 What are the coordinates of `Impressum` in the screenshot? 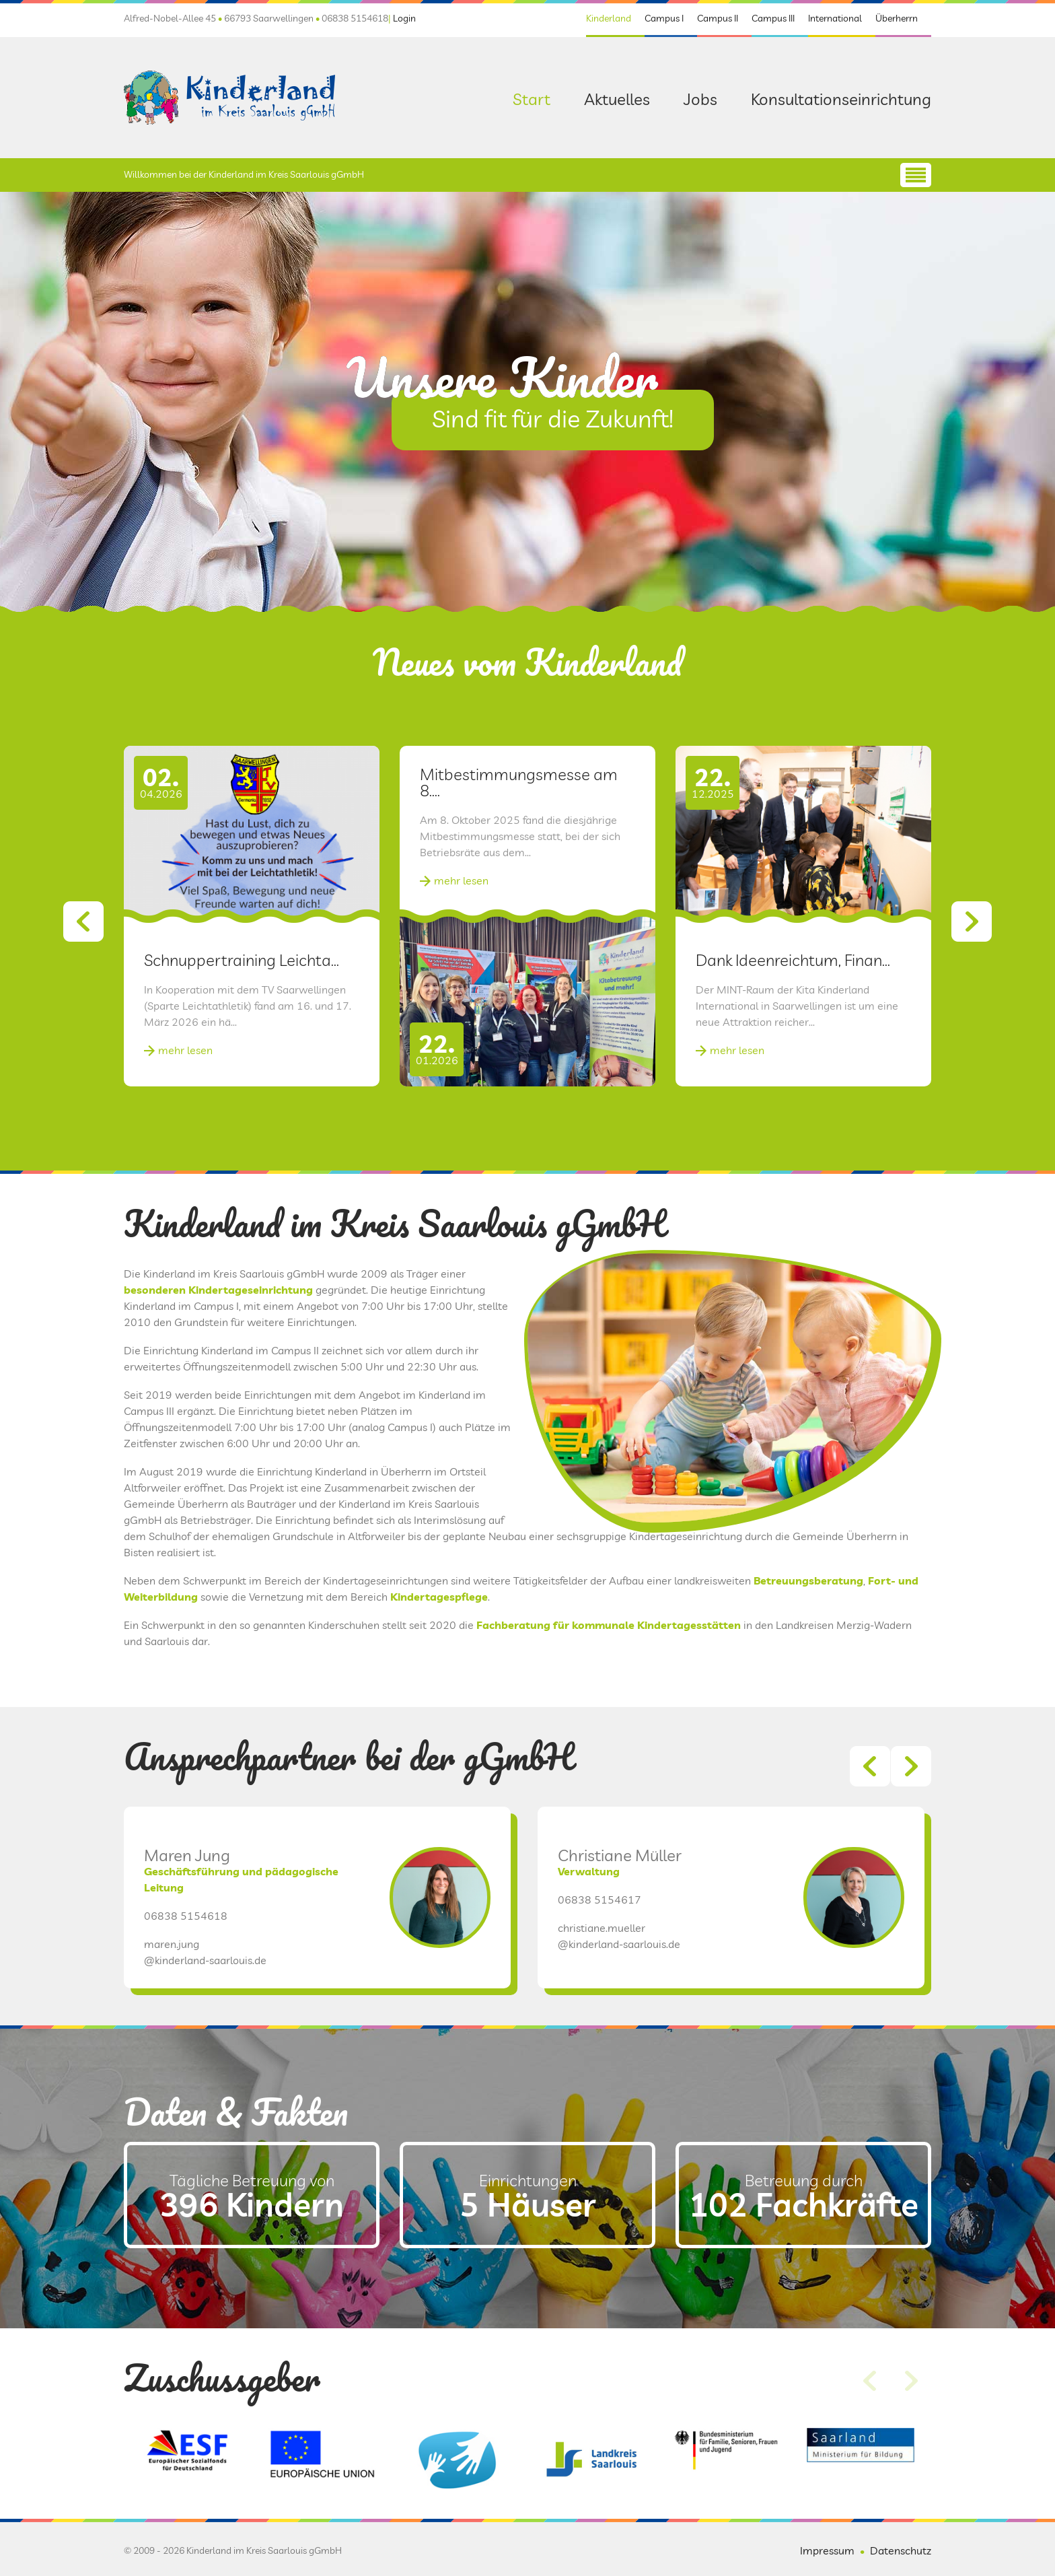 It's located at (827, 2550).